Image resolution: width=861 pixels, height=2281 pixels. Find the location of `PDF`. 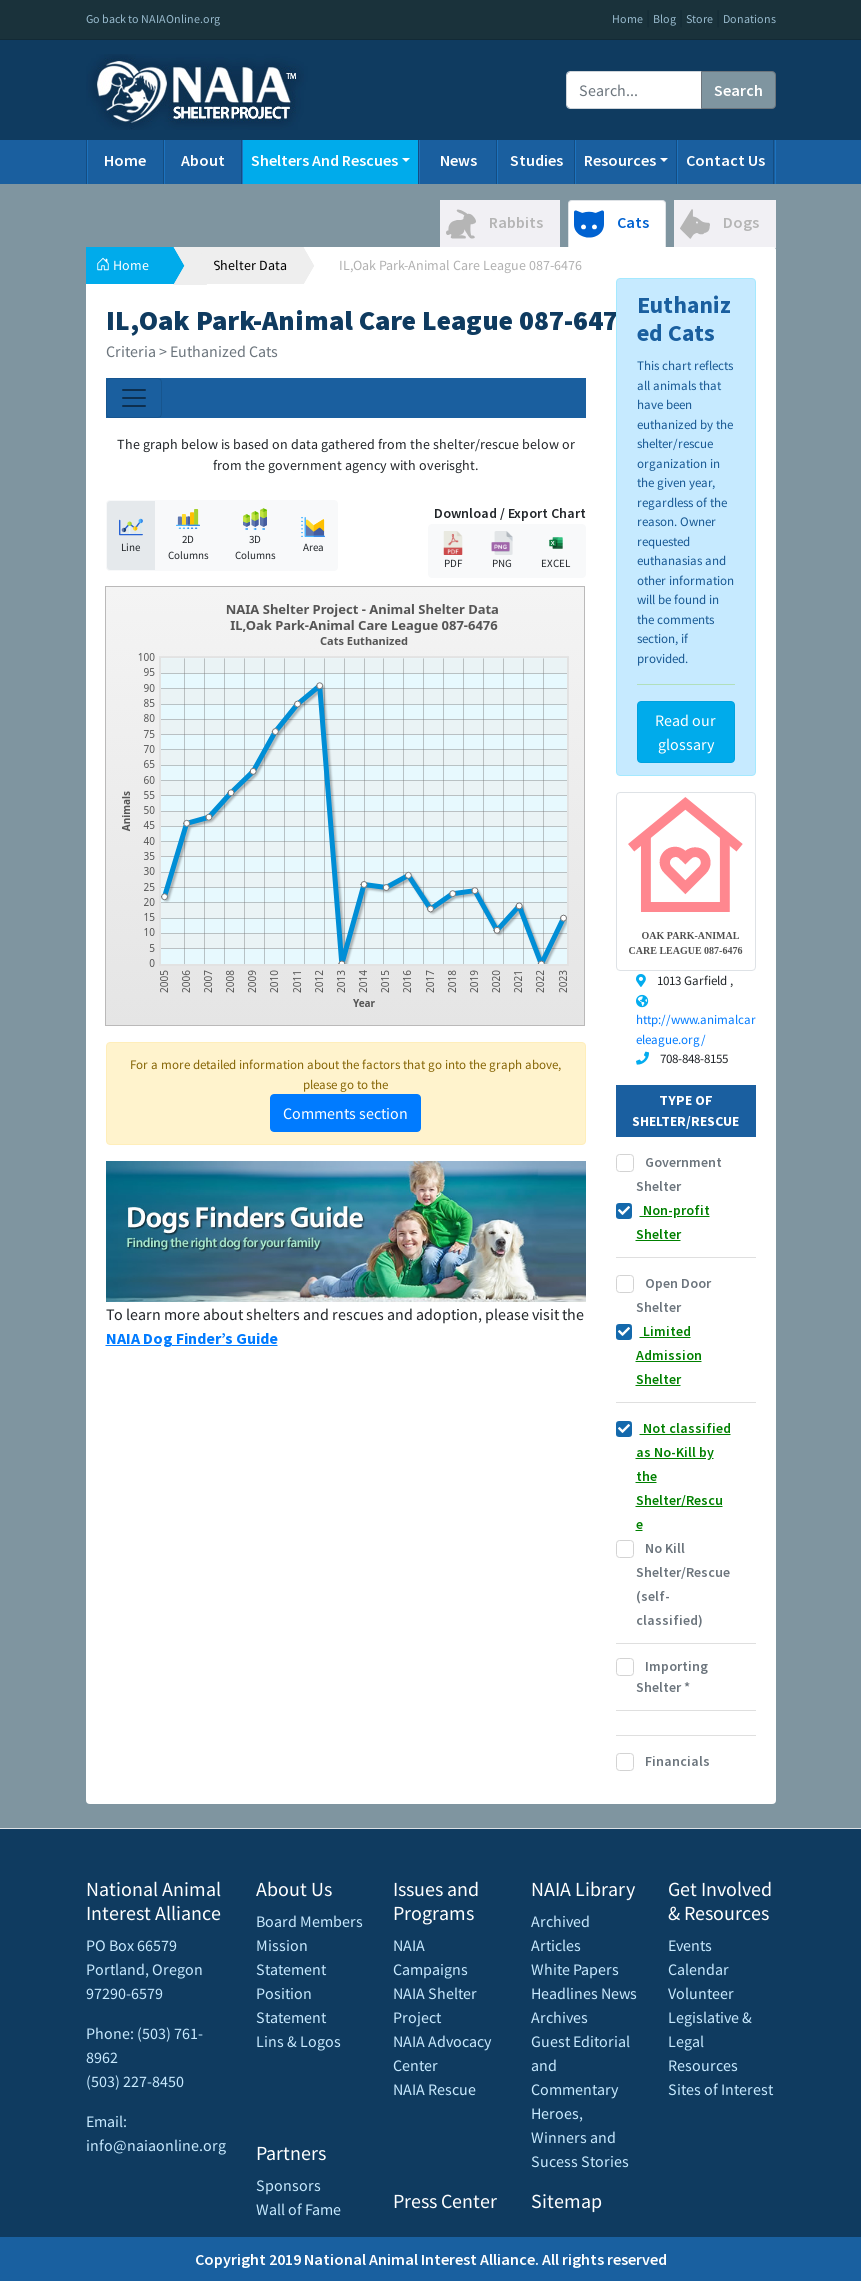

PDF is located at coordinates (453, 550).